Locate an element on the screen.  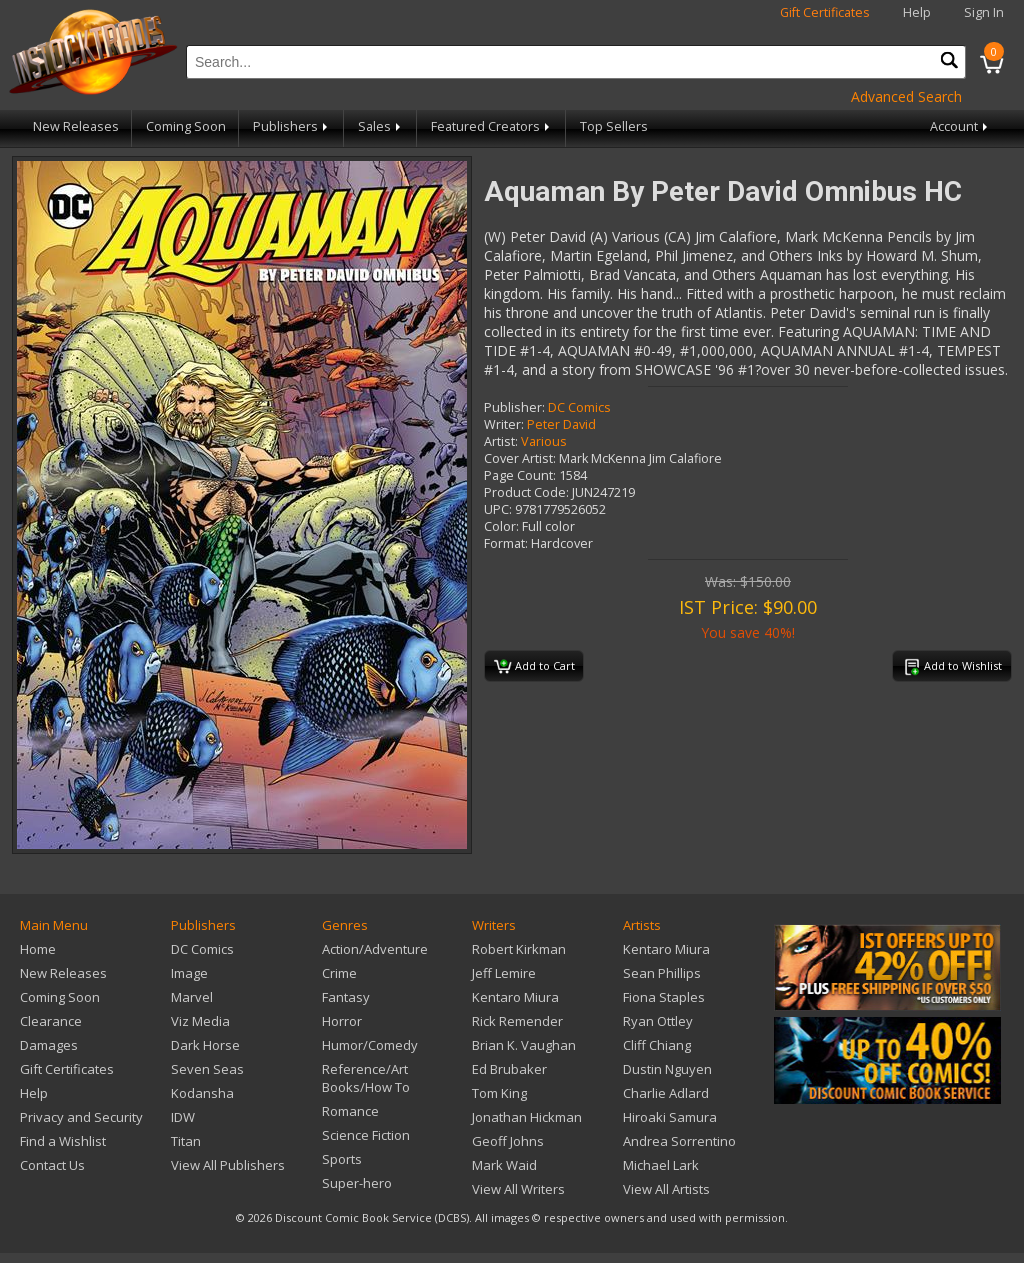
Page Count: is located at coordinates (520, 475).